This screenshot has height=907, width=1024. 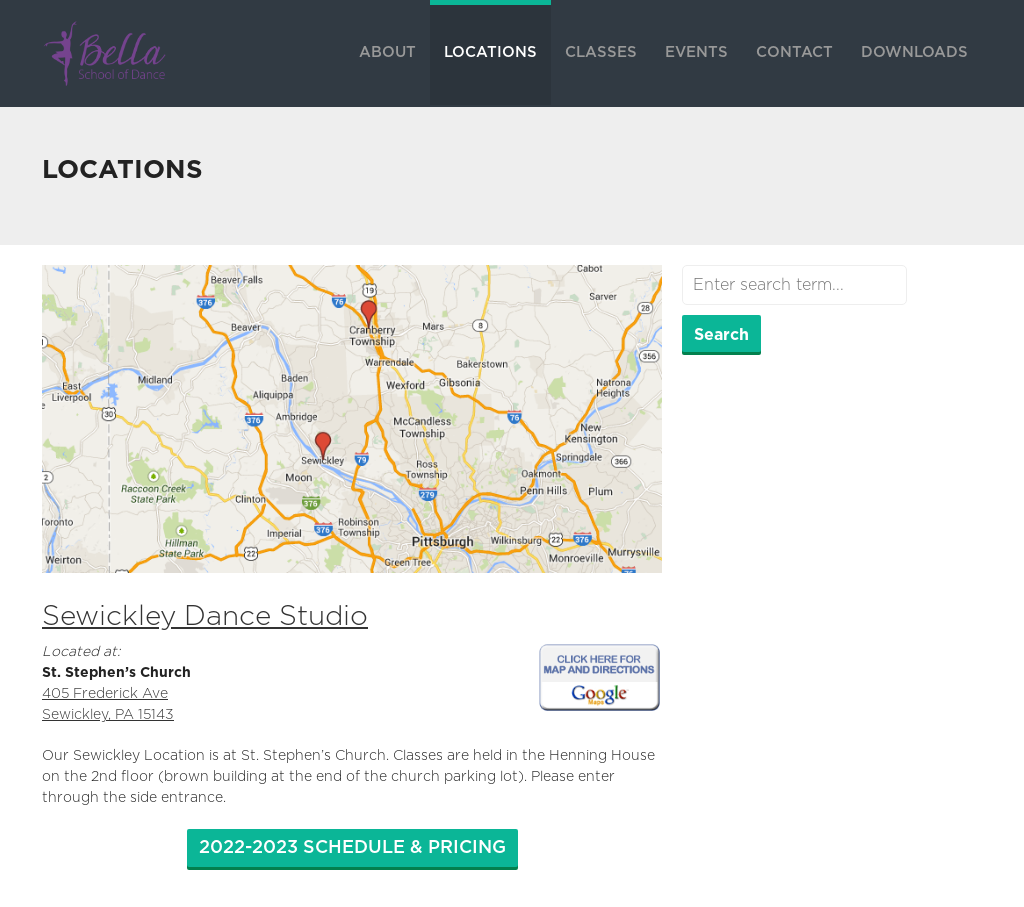 What do you see at coordinates (601, 52) in the screenshot?
I see `CLASSES` at bounding box center [601, 52].